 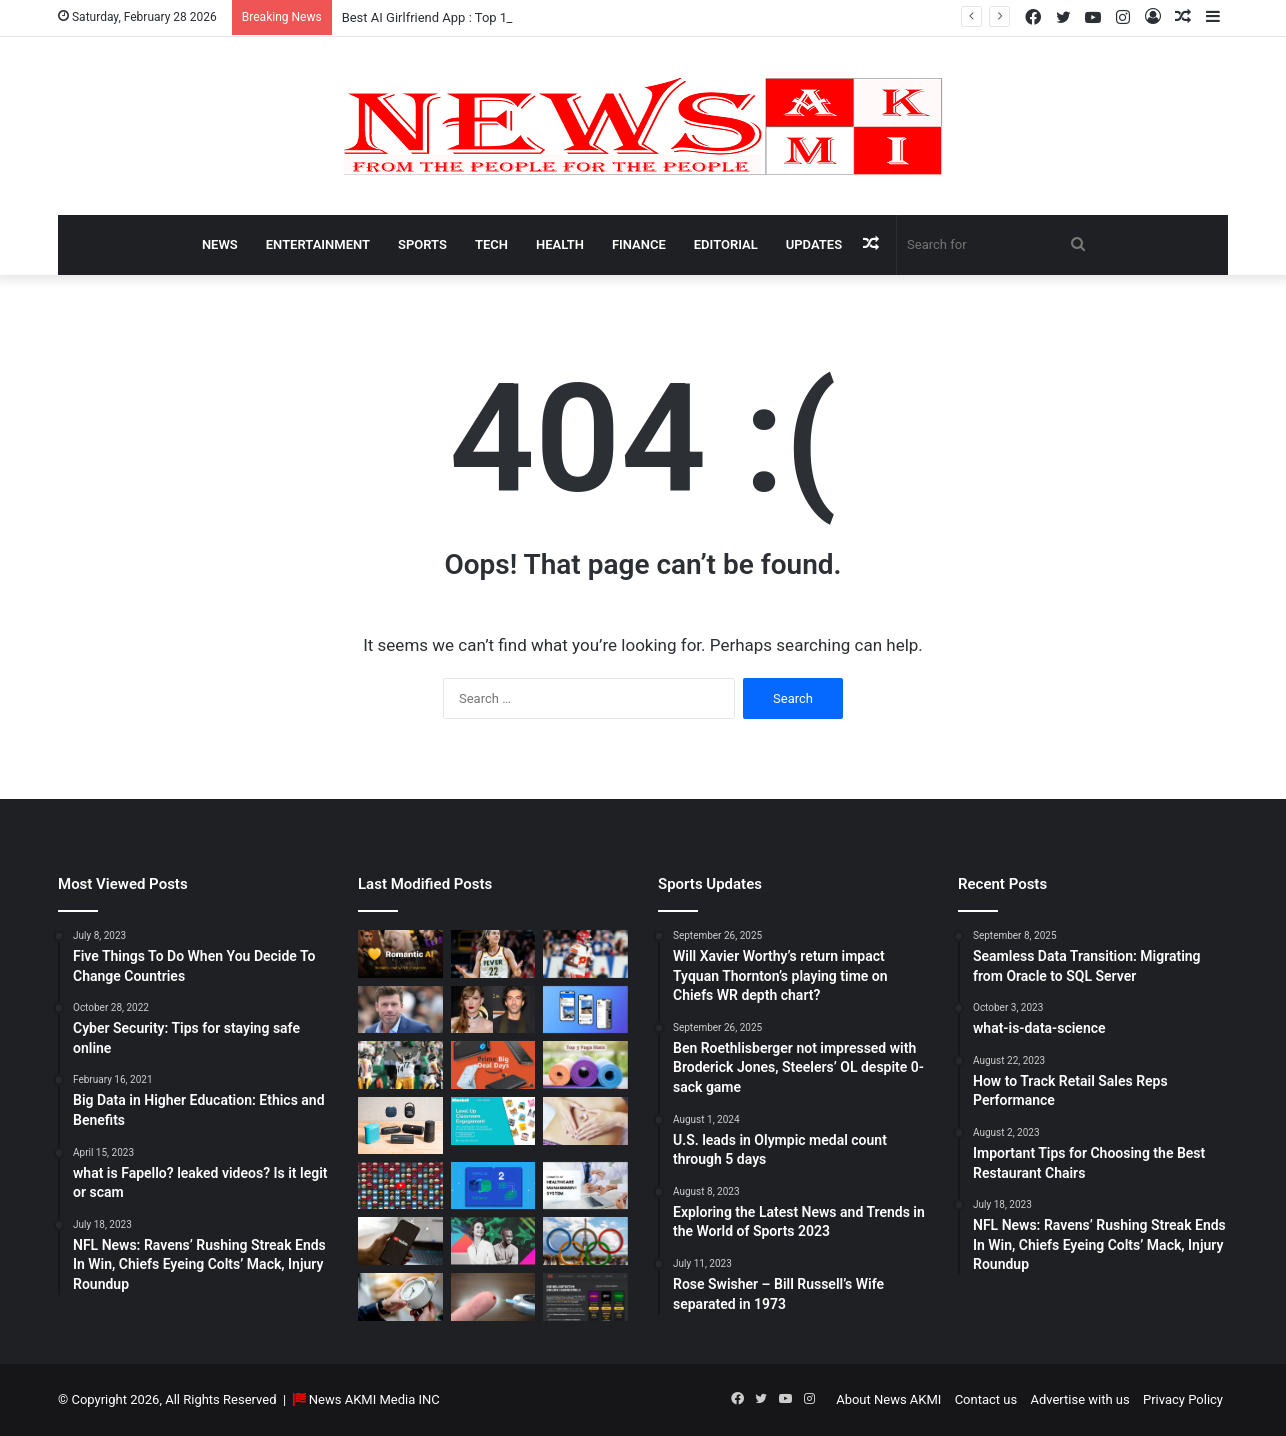 What do you see at coordinates (585, 1010) in the screenshot?
I see `[What is Bluesky? Everything to know about the X competitor in 2025]` at bounding box center [585, 1010].